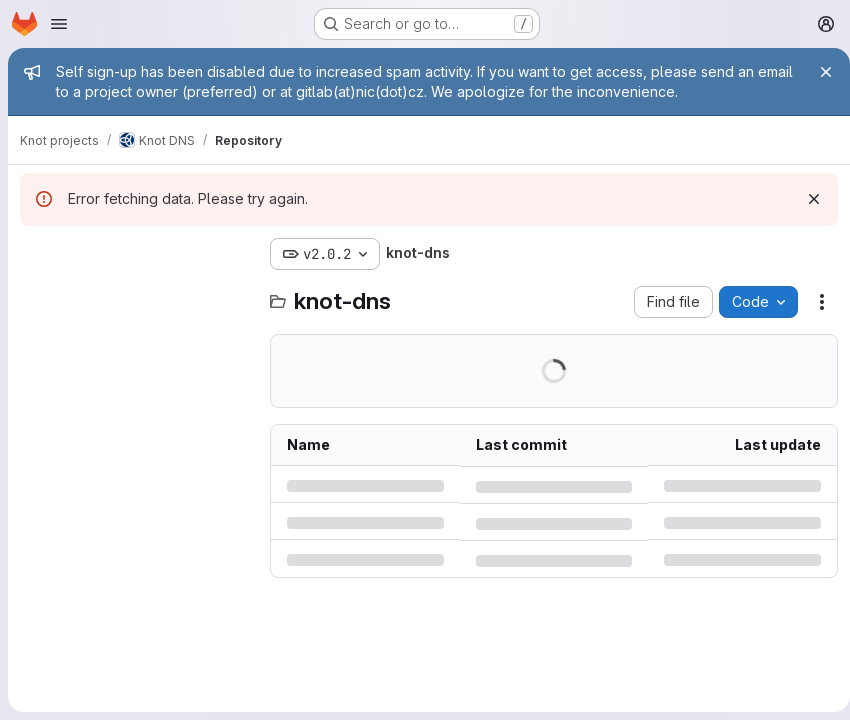 The width and height of the screenshot is (850, 720). What do you see at coordinates (36, 254) in the screenshot?
I see `[Hide file tree browser]` at bounding box center [36, 254].